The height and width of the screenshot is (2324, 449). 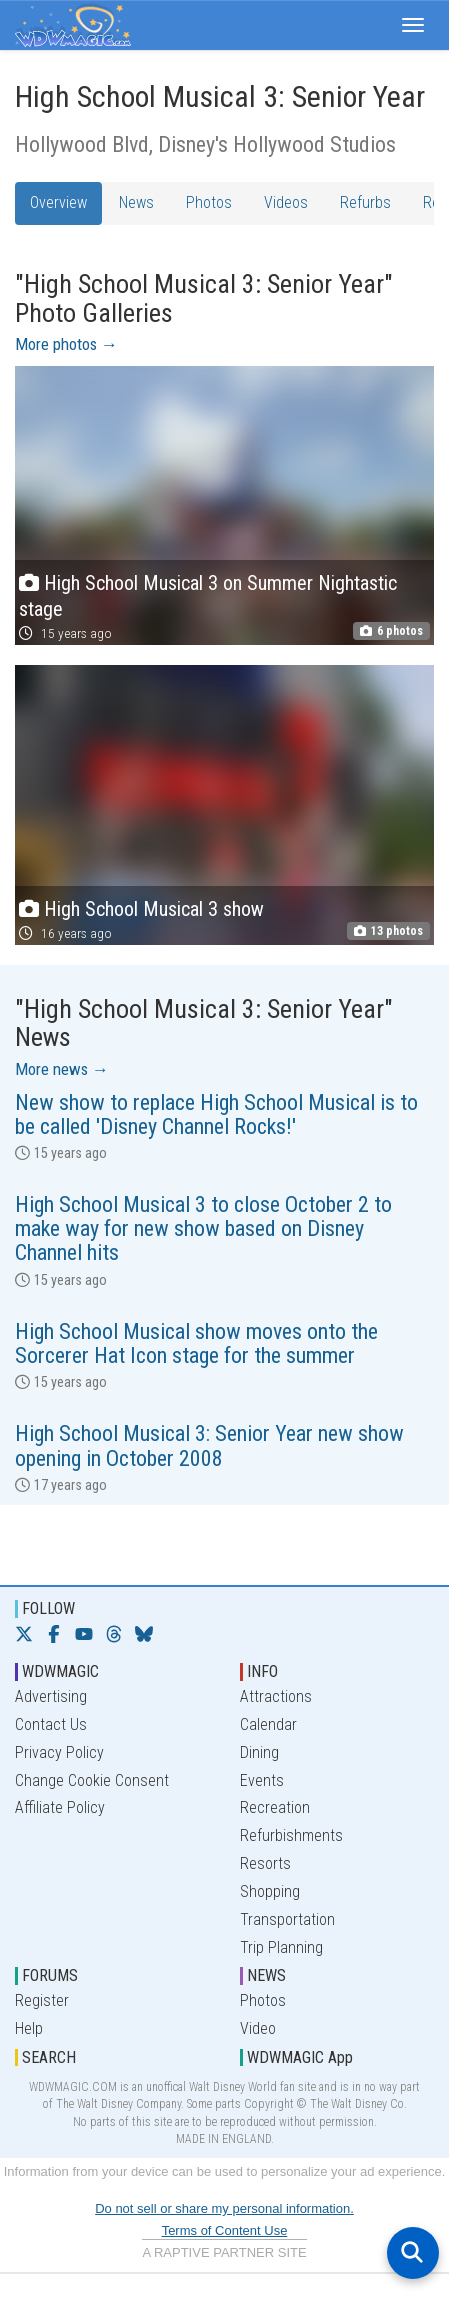 What do you see at coordinates (286, 202) in the screenshot?
I see `Videos` at bounding box center [286, 202].